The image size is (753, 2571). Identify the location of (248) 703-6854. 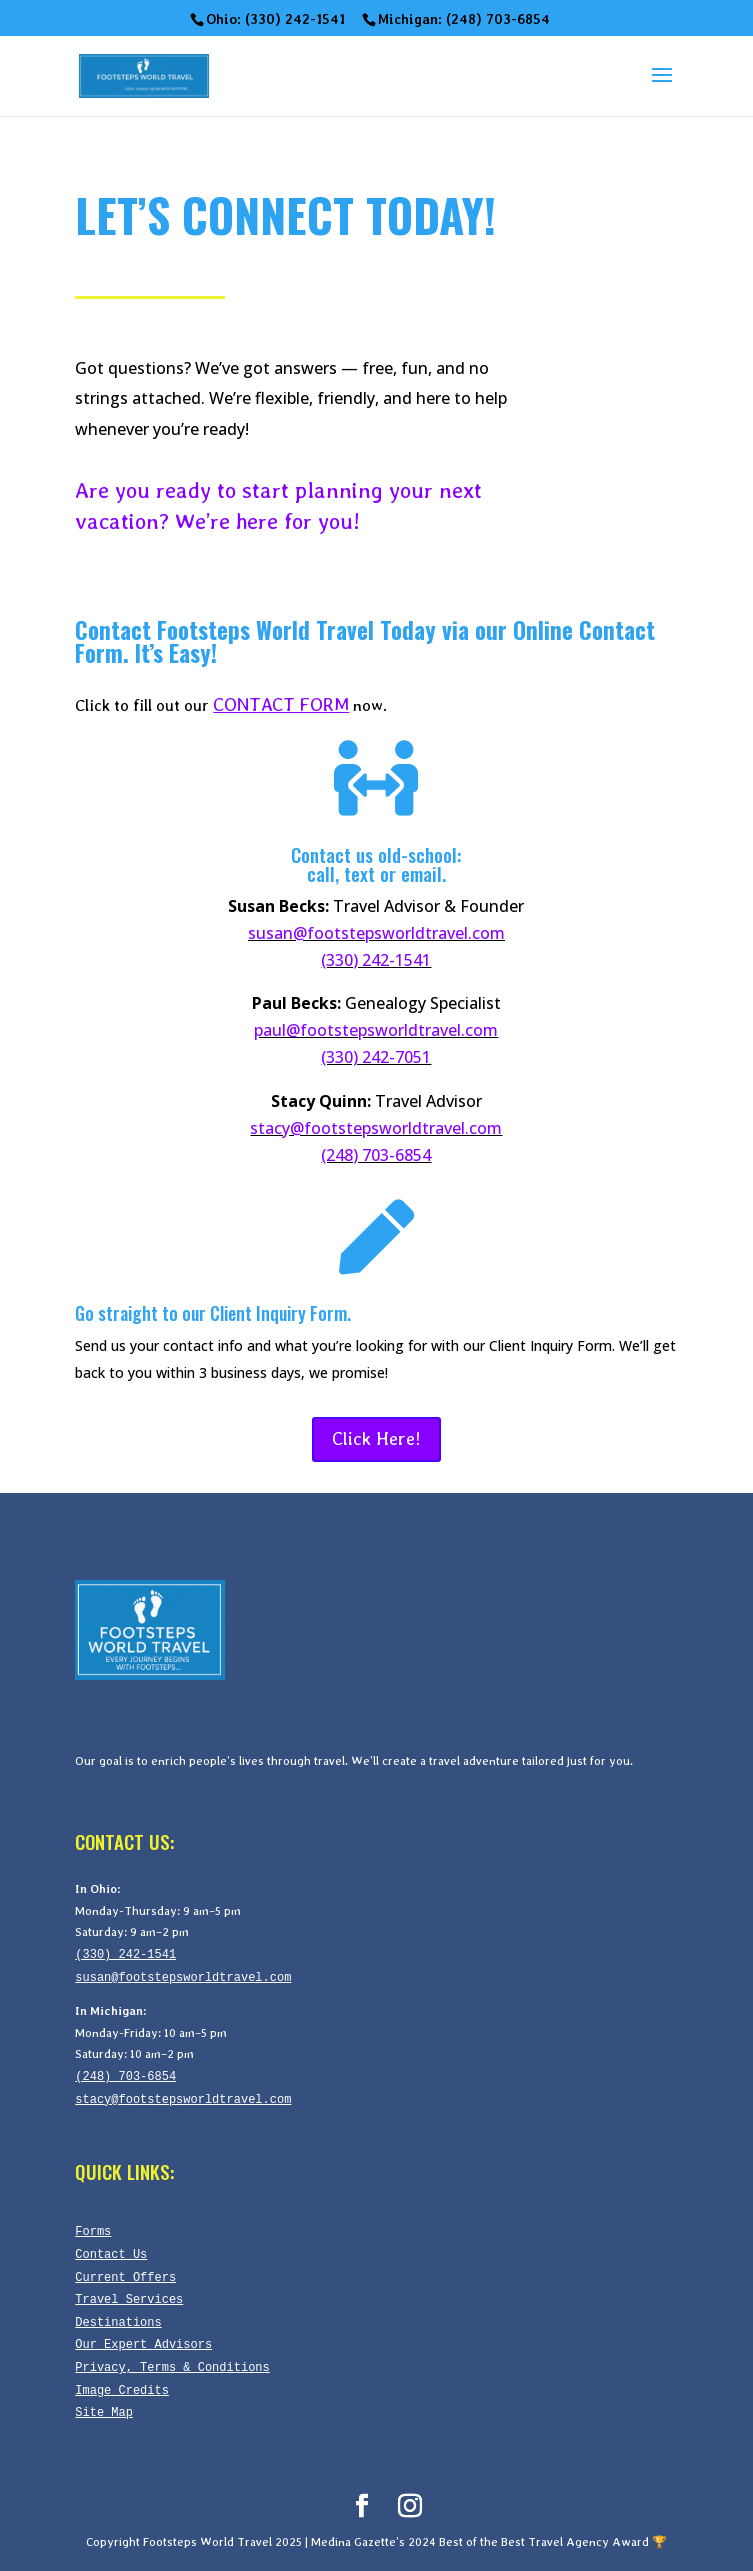
(376, 1155).